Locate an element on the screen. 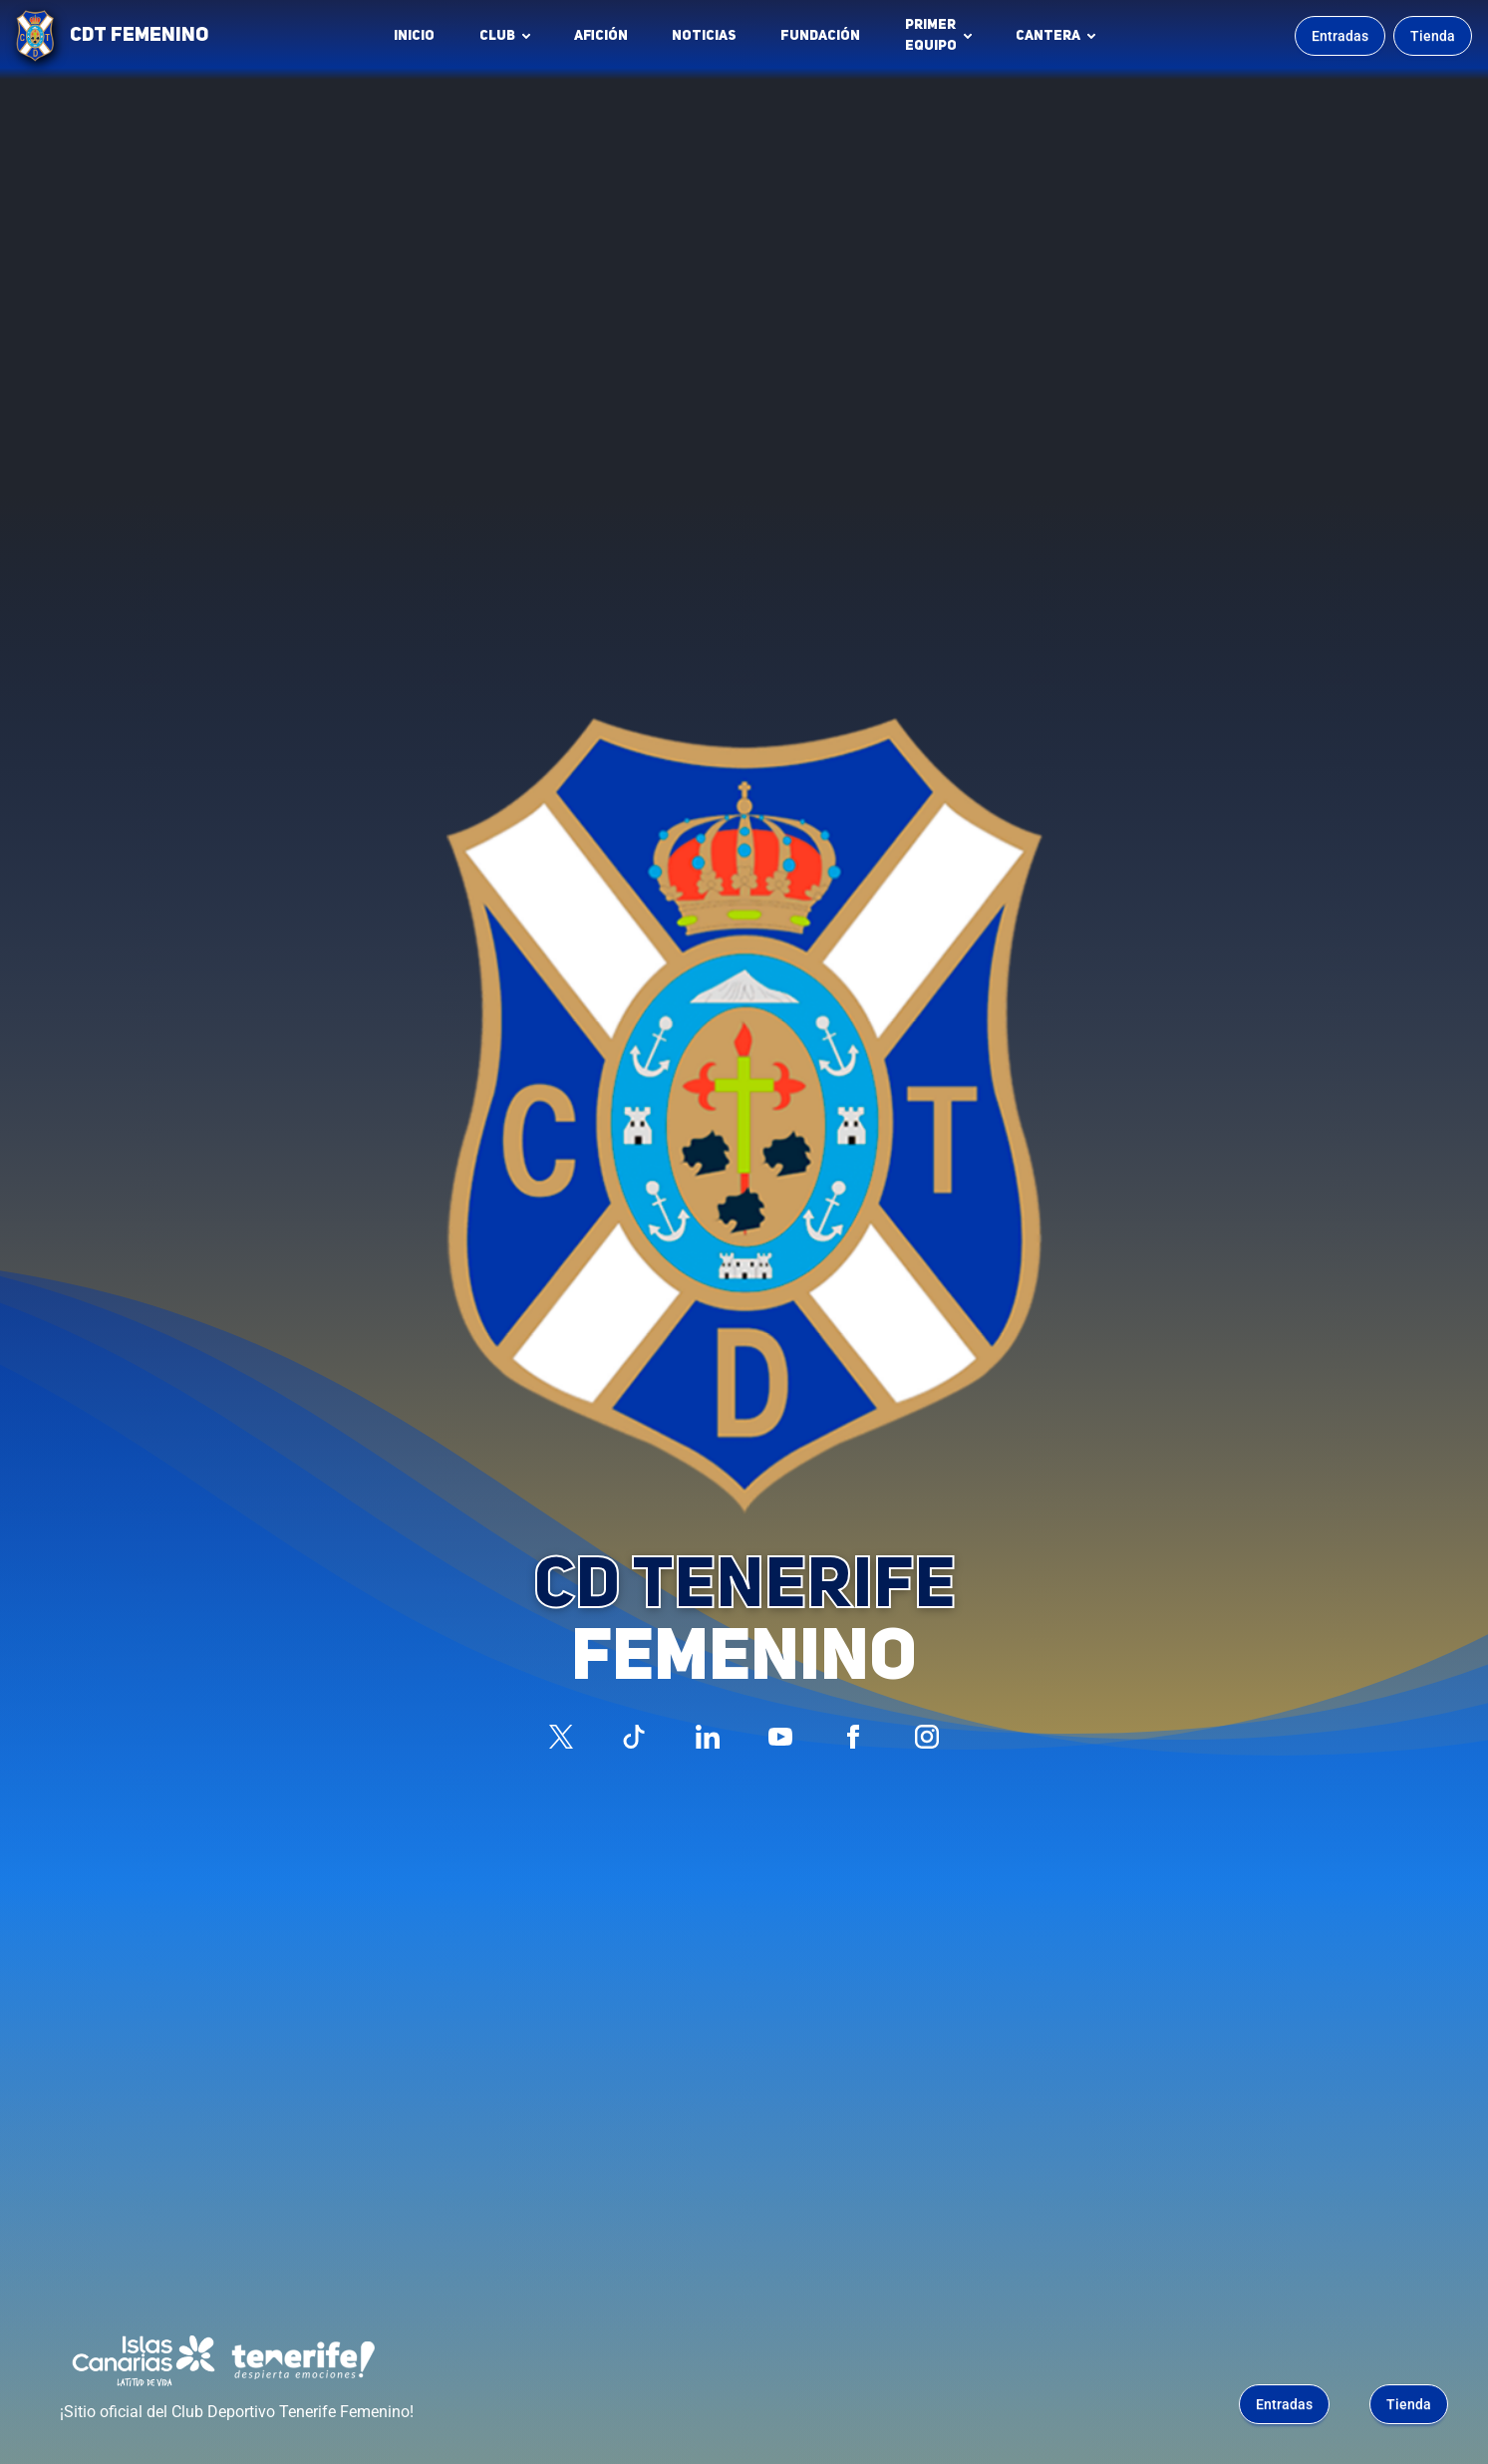  Fundación [Fundación CD Tenerife Femenino (abre en nueva pestaña)] is located at coordinates (825, 41).